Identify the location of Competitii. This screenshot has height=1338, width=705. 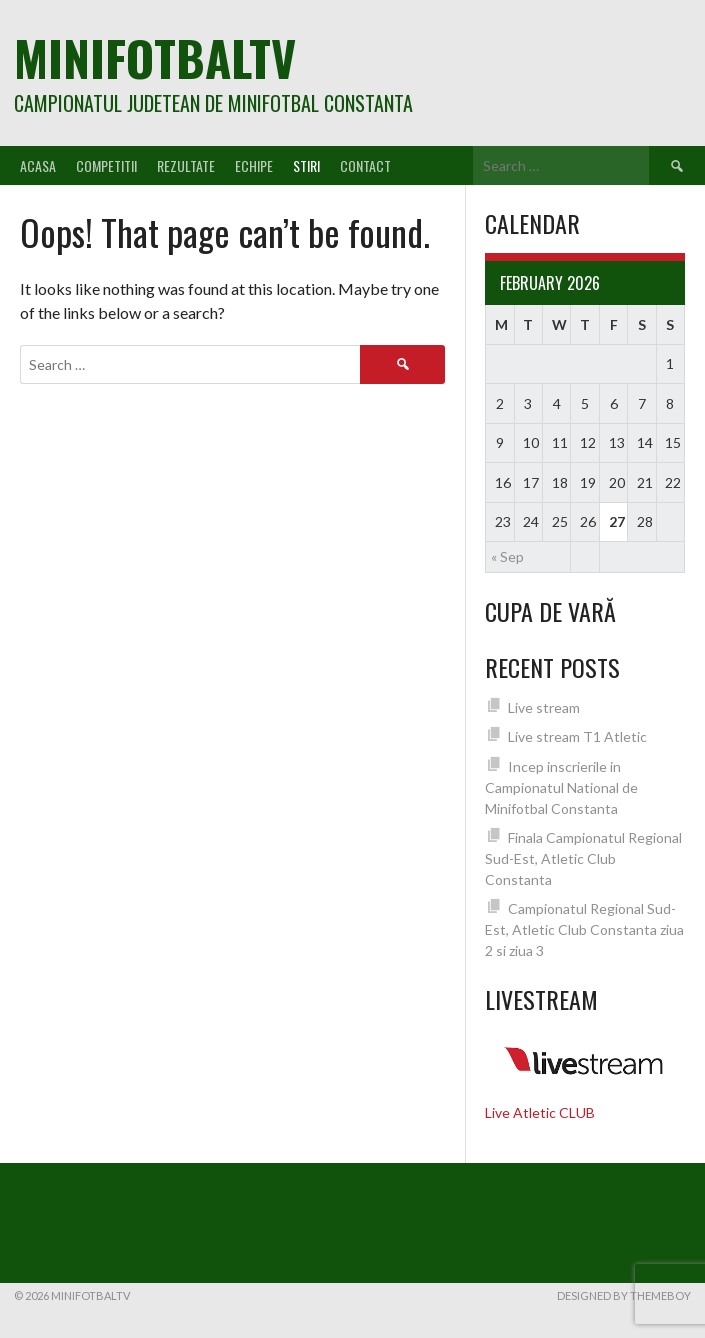
(106, 165).